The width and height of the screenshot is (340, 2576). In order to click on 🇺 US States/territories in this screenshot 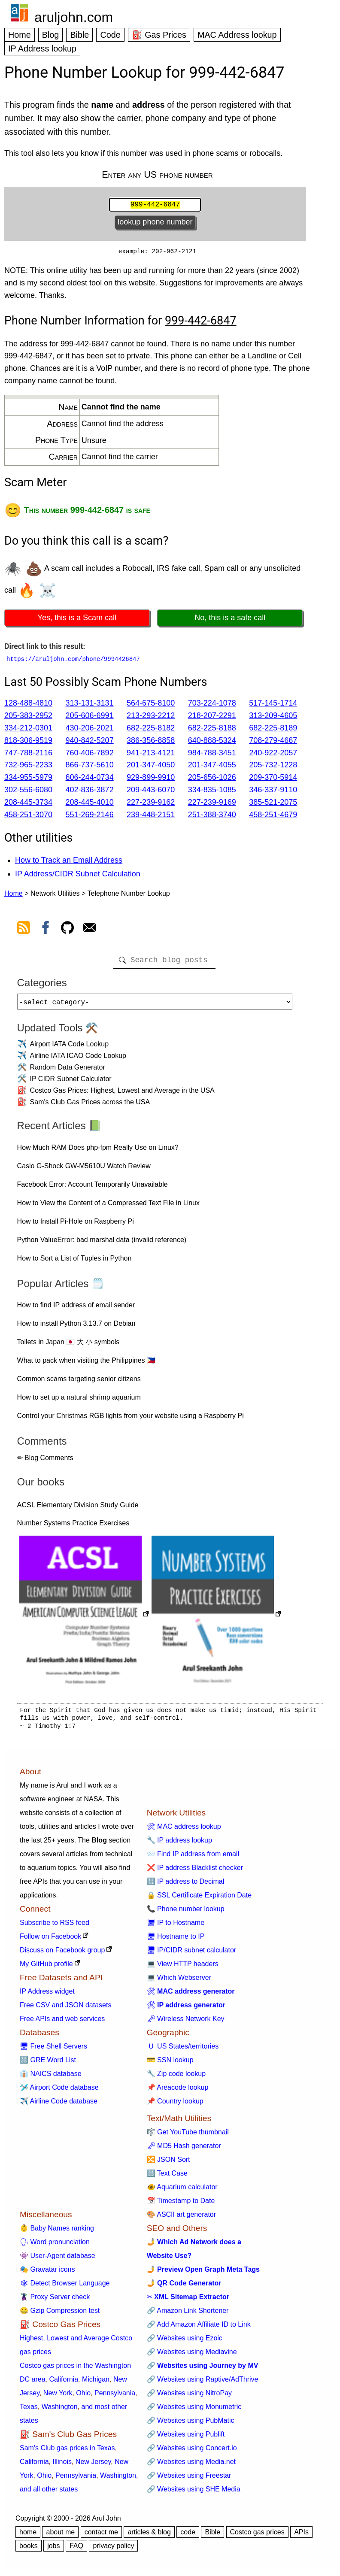, I will do `click(183, 2051)`.